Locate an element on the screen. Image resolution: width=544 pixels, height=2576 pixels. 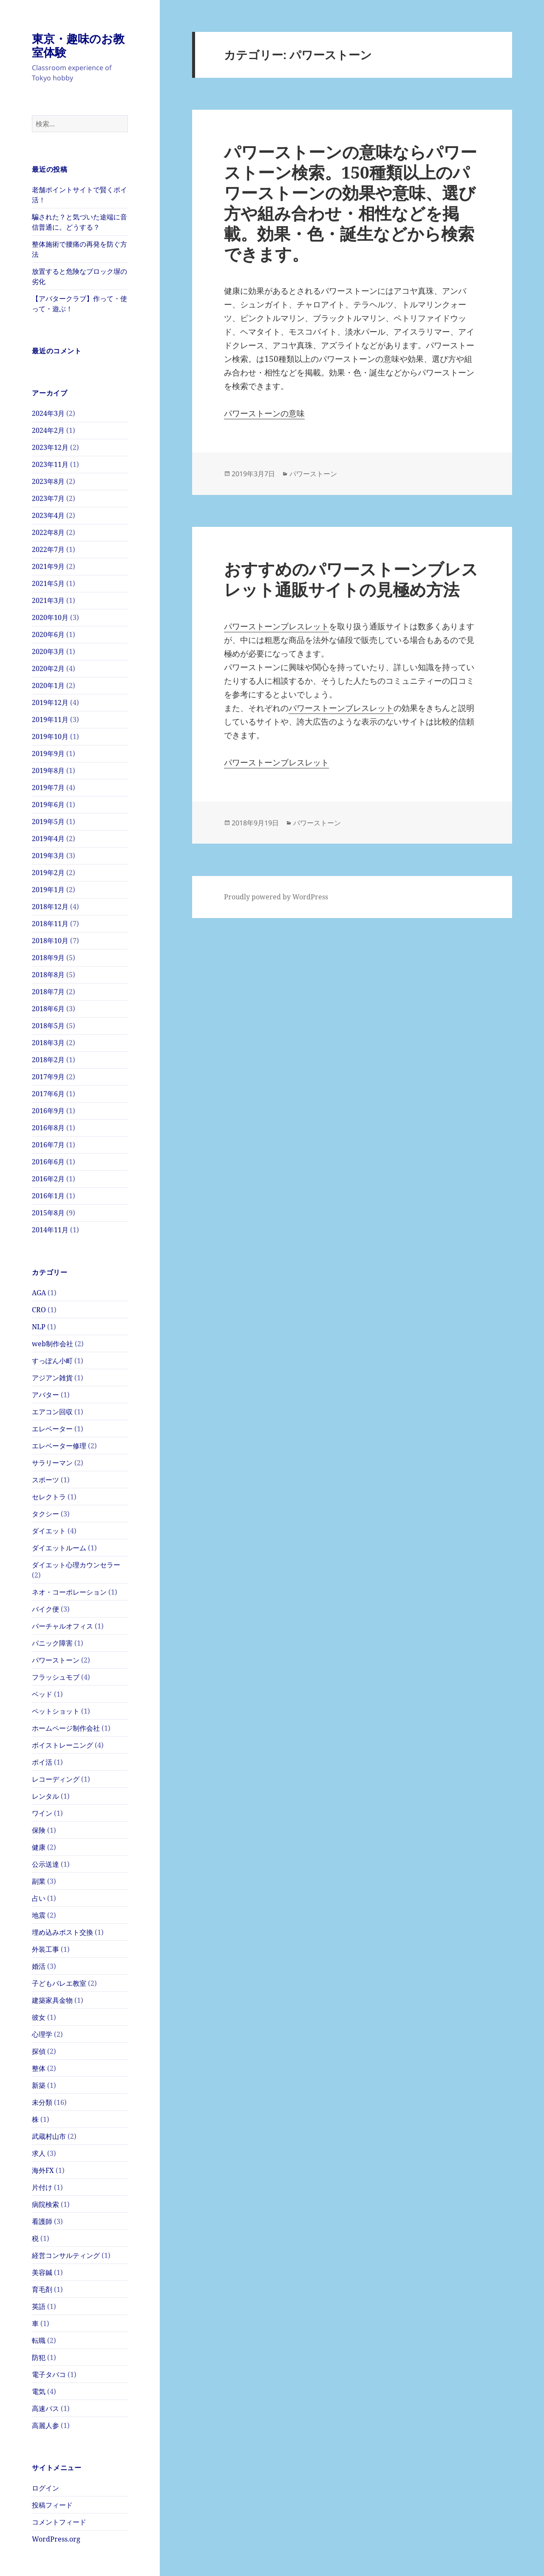
2019年12月 is located at coordinates (50, 702).